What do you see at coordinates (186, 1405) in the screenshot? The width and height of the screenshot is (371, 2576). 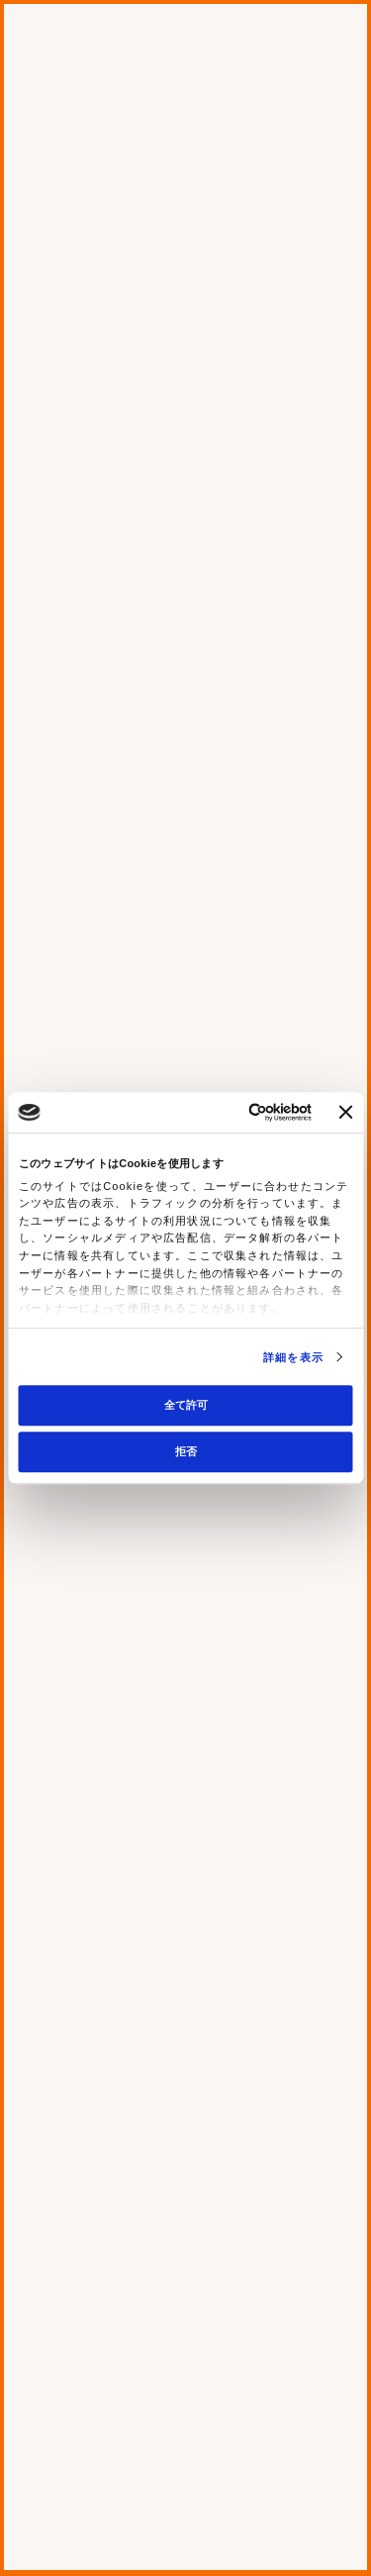 I see `全て許可` at bounding box center [186, 1405].